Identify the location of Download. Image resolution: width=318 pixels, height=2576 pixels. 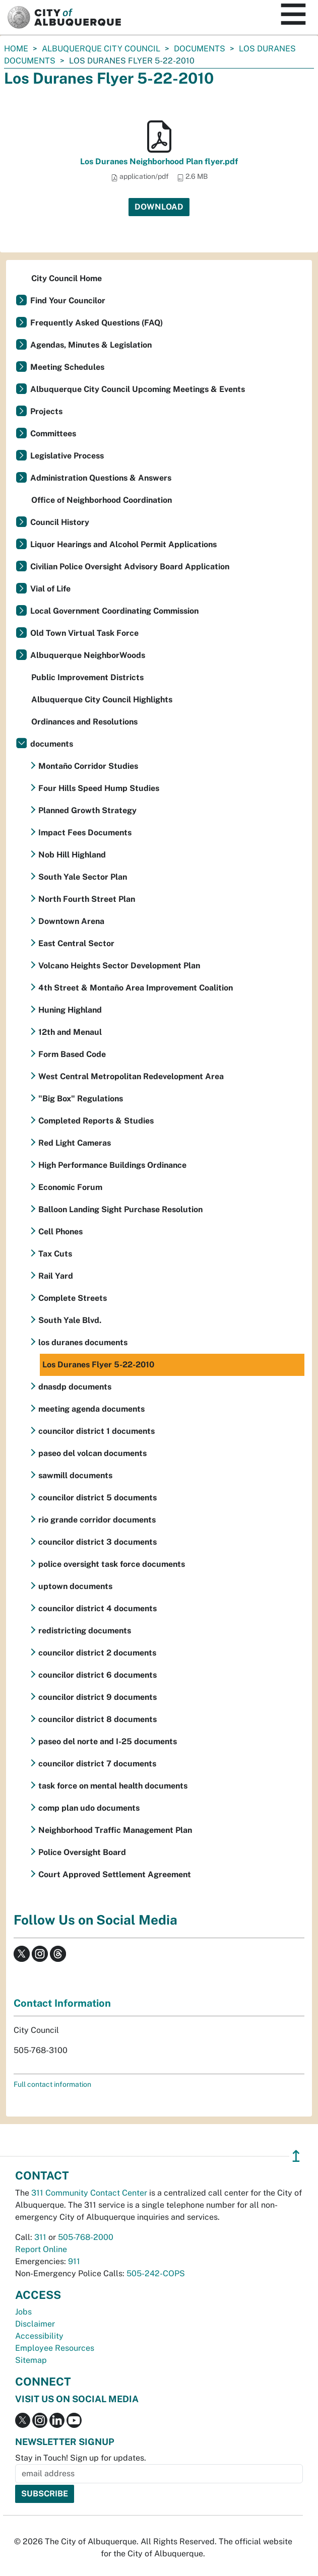
(159, 207).